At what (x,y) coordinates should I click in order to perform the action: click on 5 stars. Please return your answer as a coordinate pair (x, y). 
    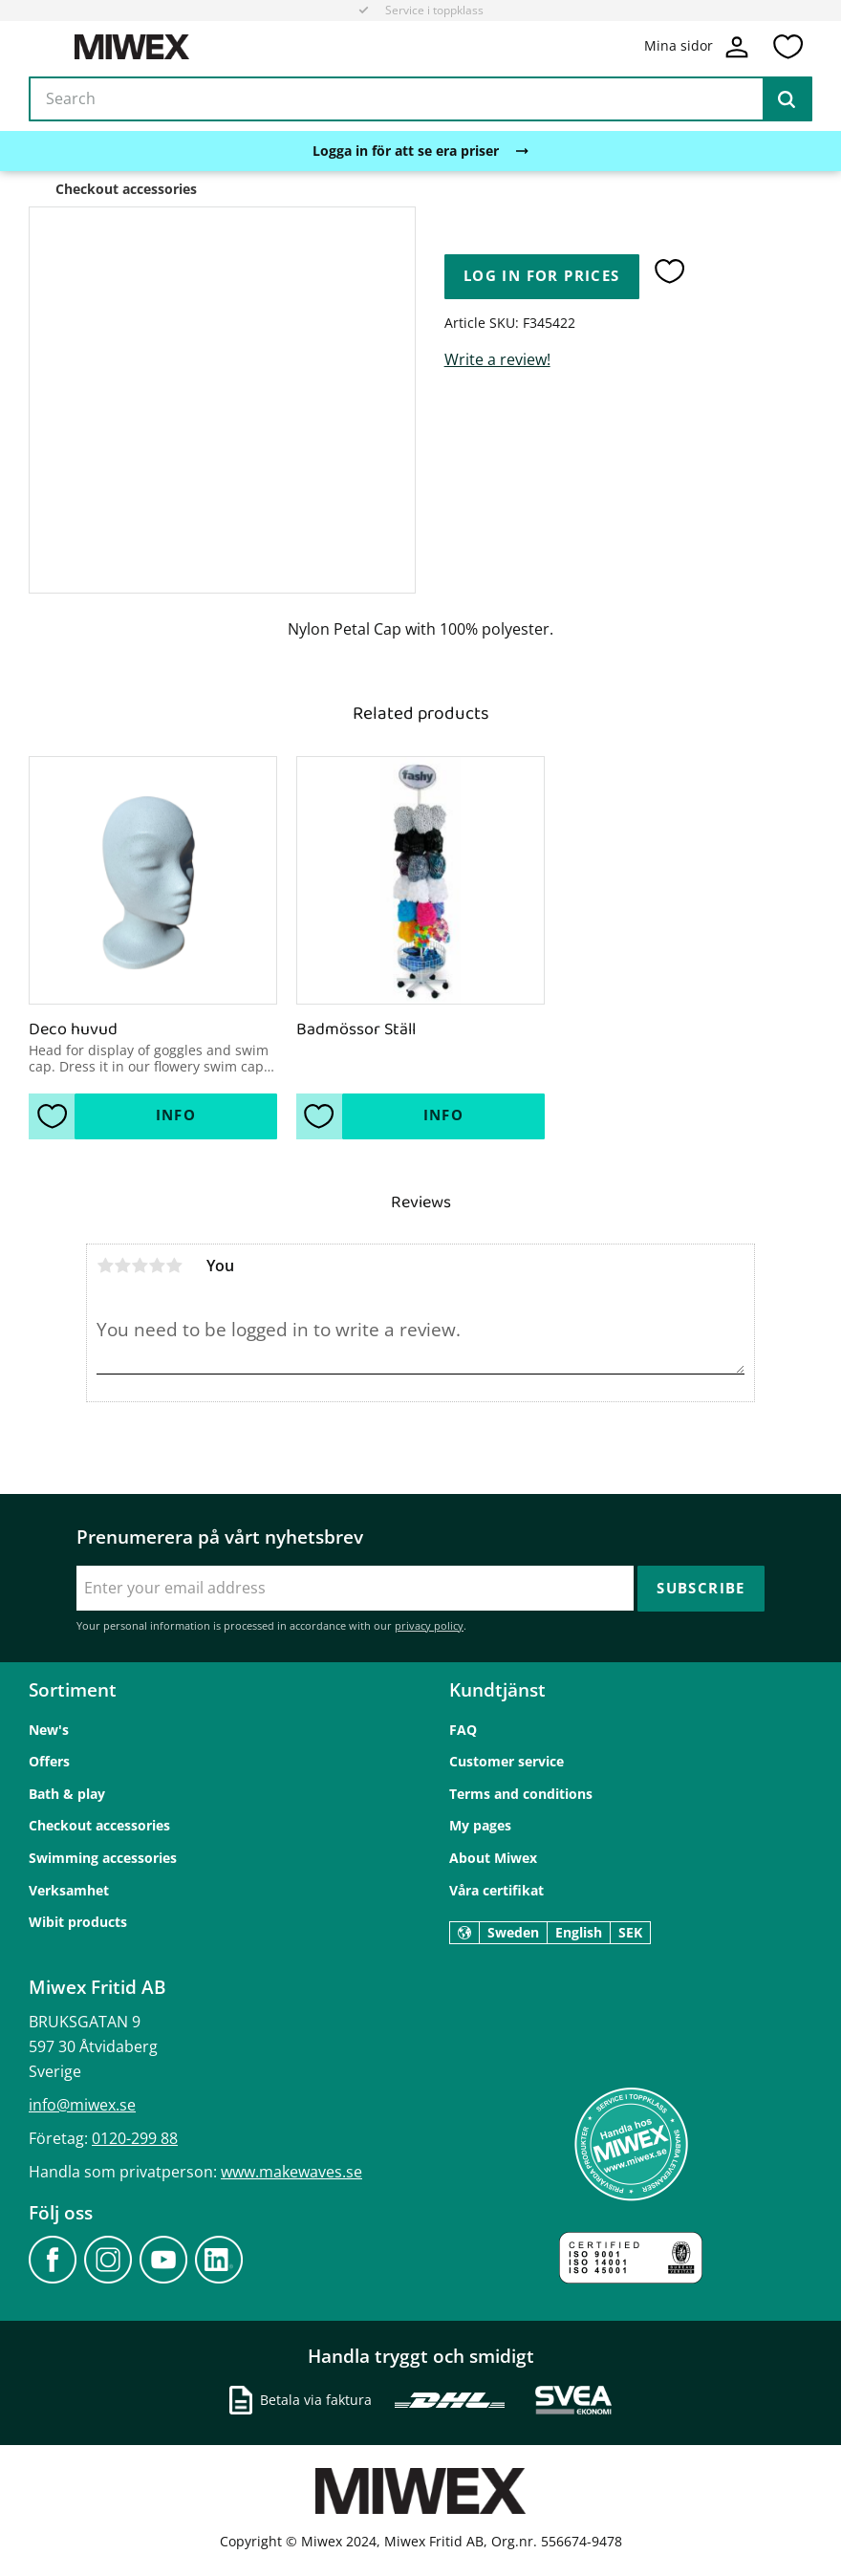
    Looking at the image, I should click on (174, 1265).